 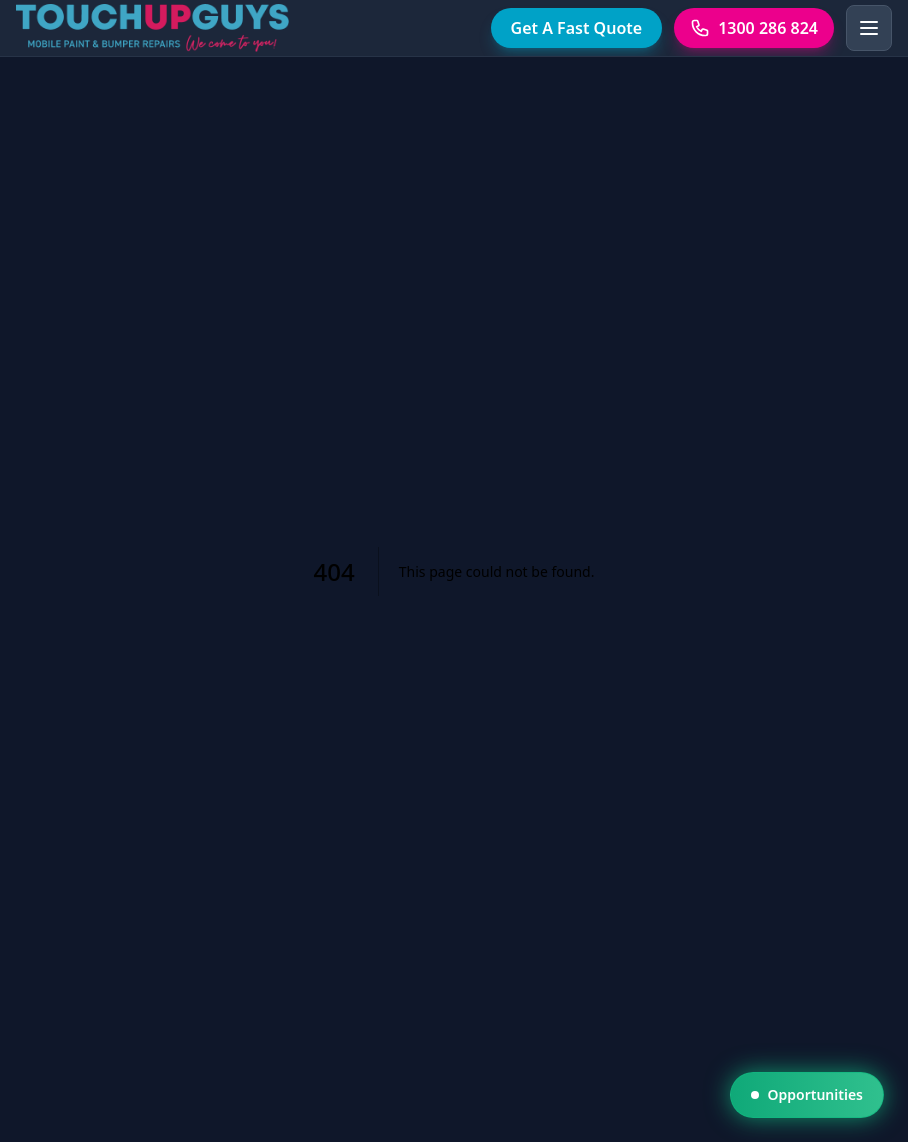 I want to click on [Open menu], so click(x=869, y=28).